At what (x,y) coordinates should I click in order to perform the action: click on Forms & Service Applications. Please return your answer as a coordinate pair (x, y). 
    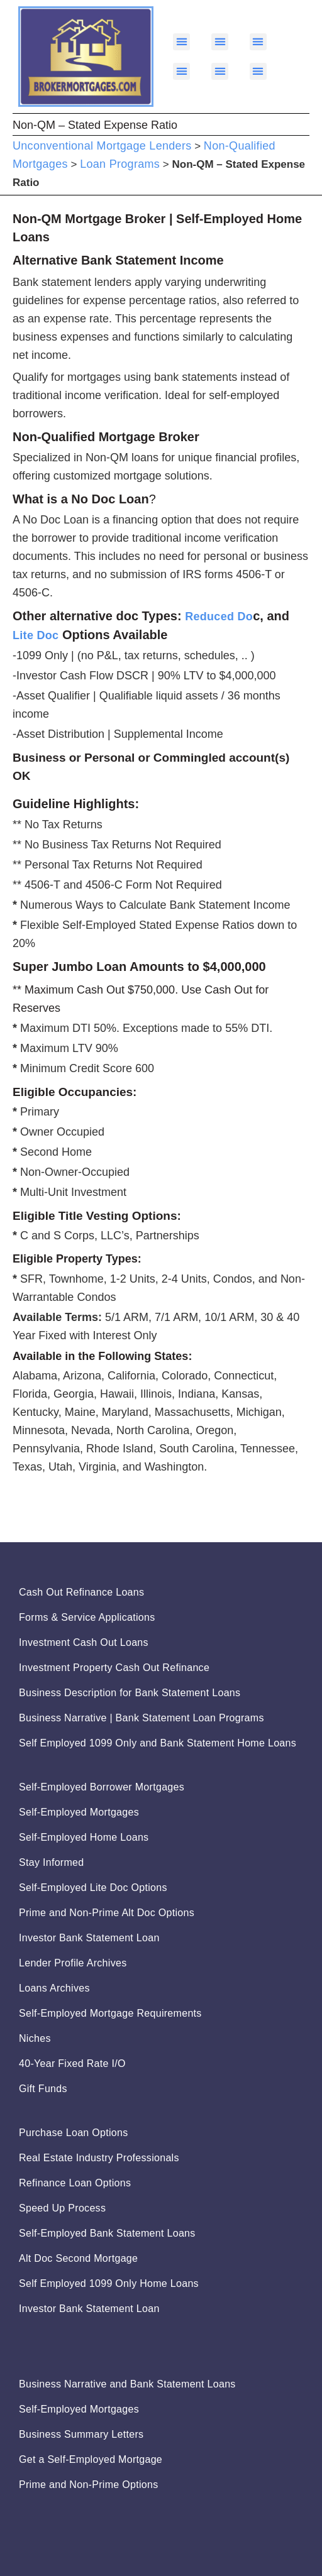
    Looking at the image, I should click on (87, 1617).